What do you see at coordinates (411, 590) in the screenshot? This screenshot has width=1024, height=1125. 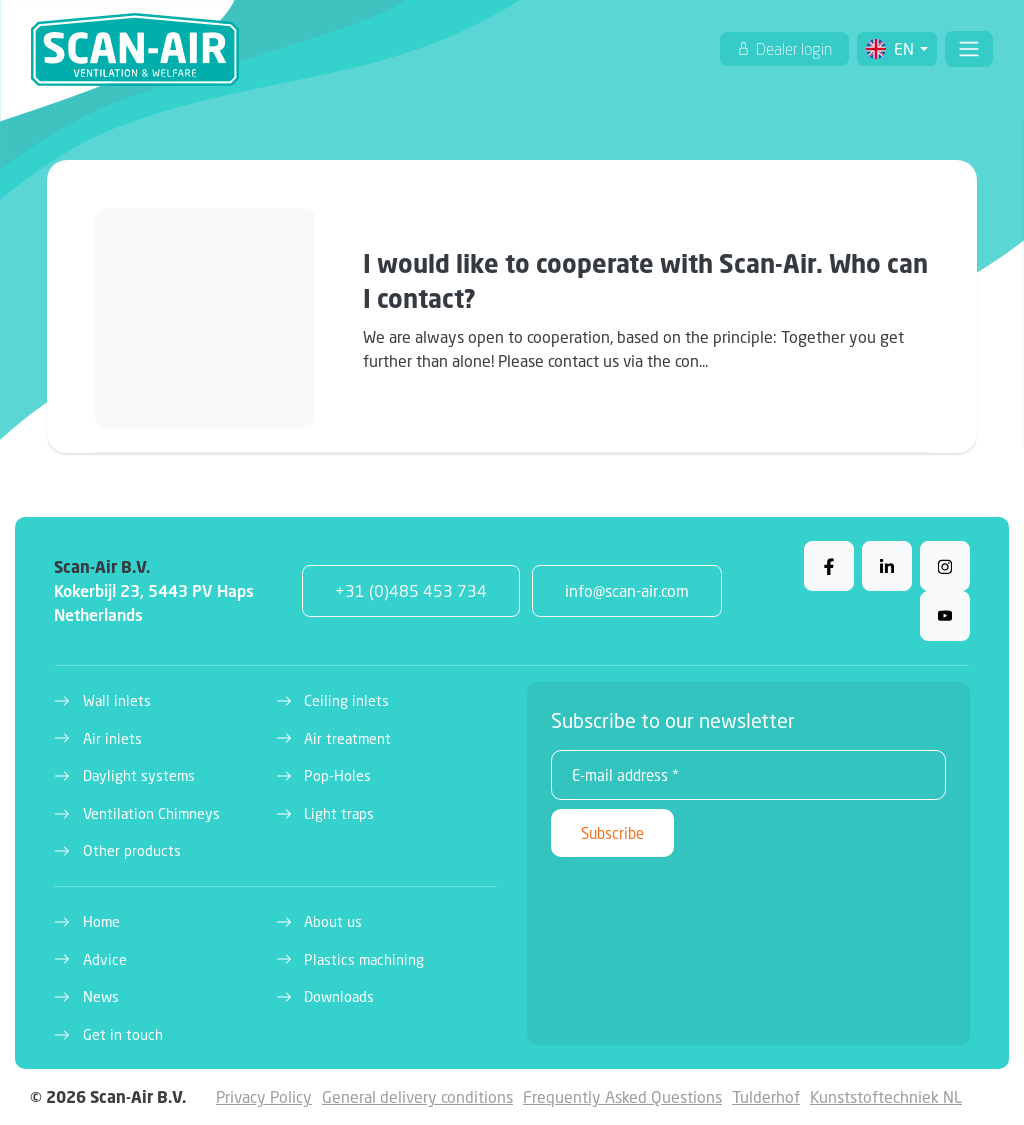 I see `+31 (0)485 453 734` at bounding box center [411, 590].